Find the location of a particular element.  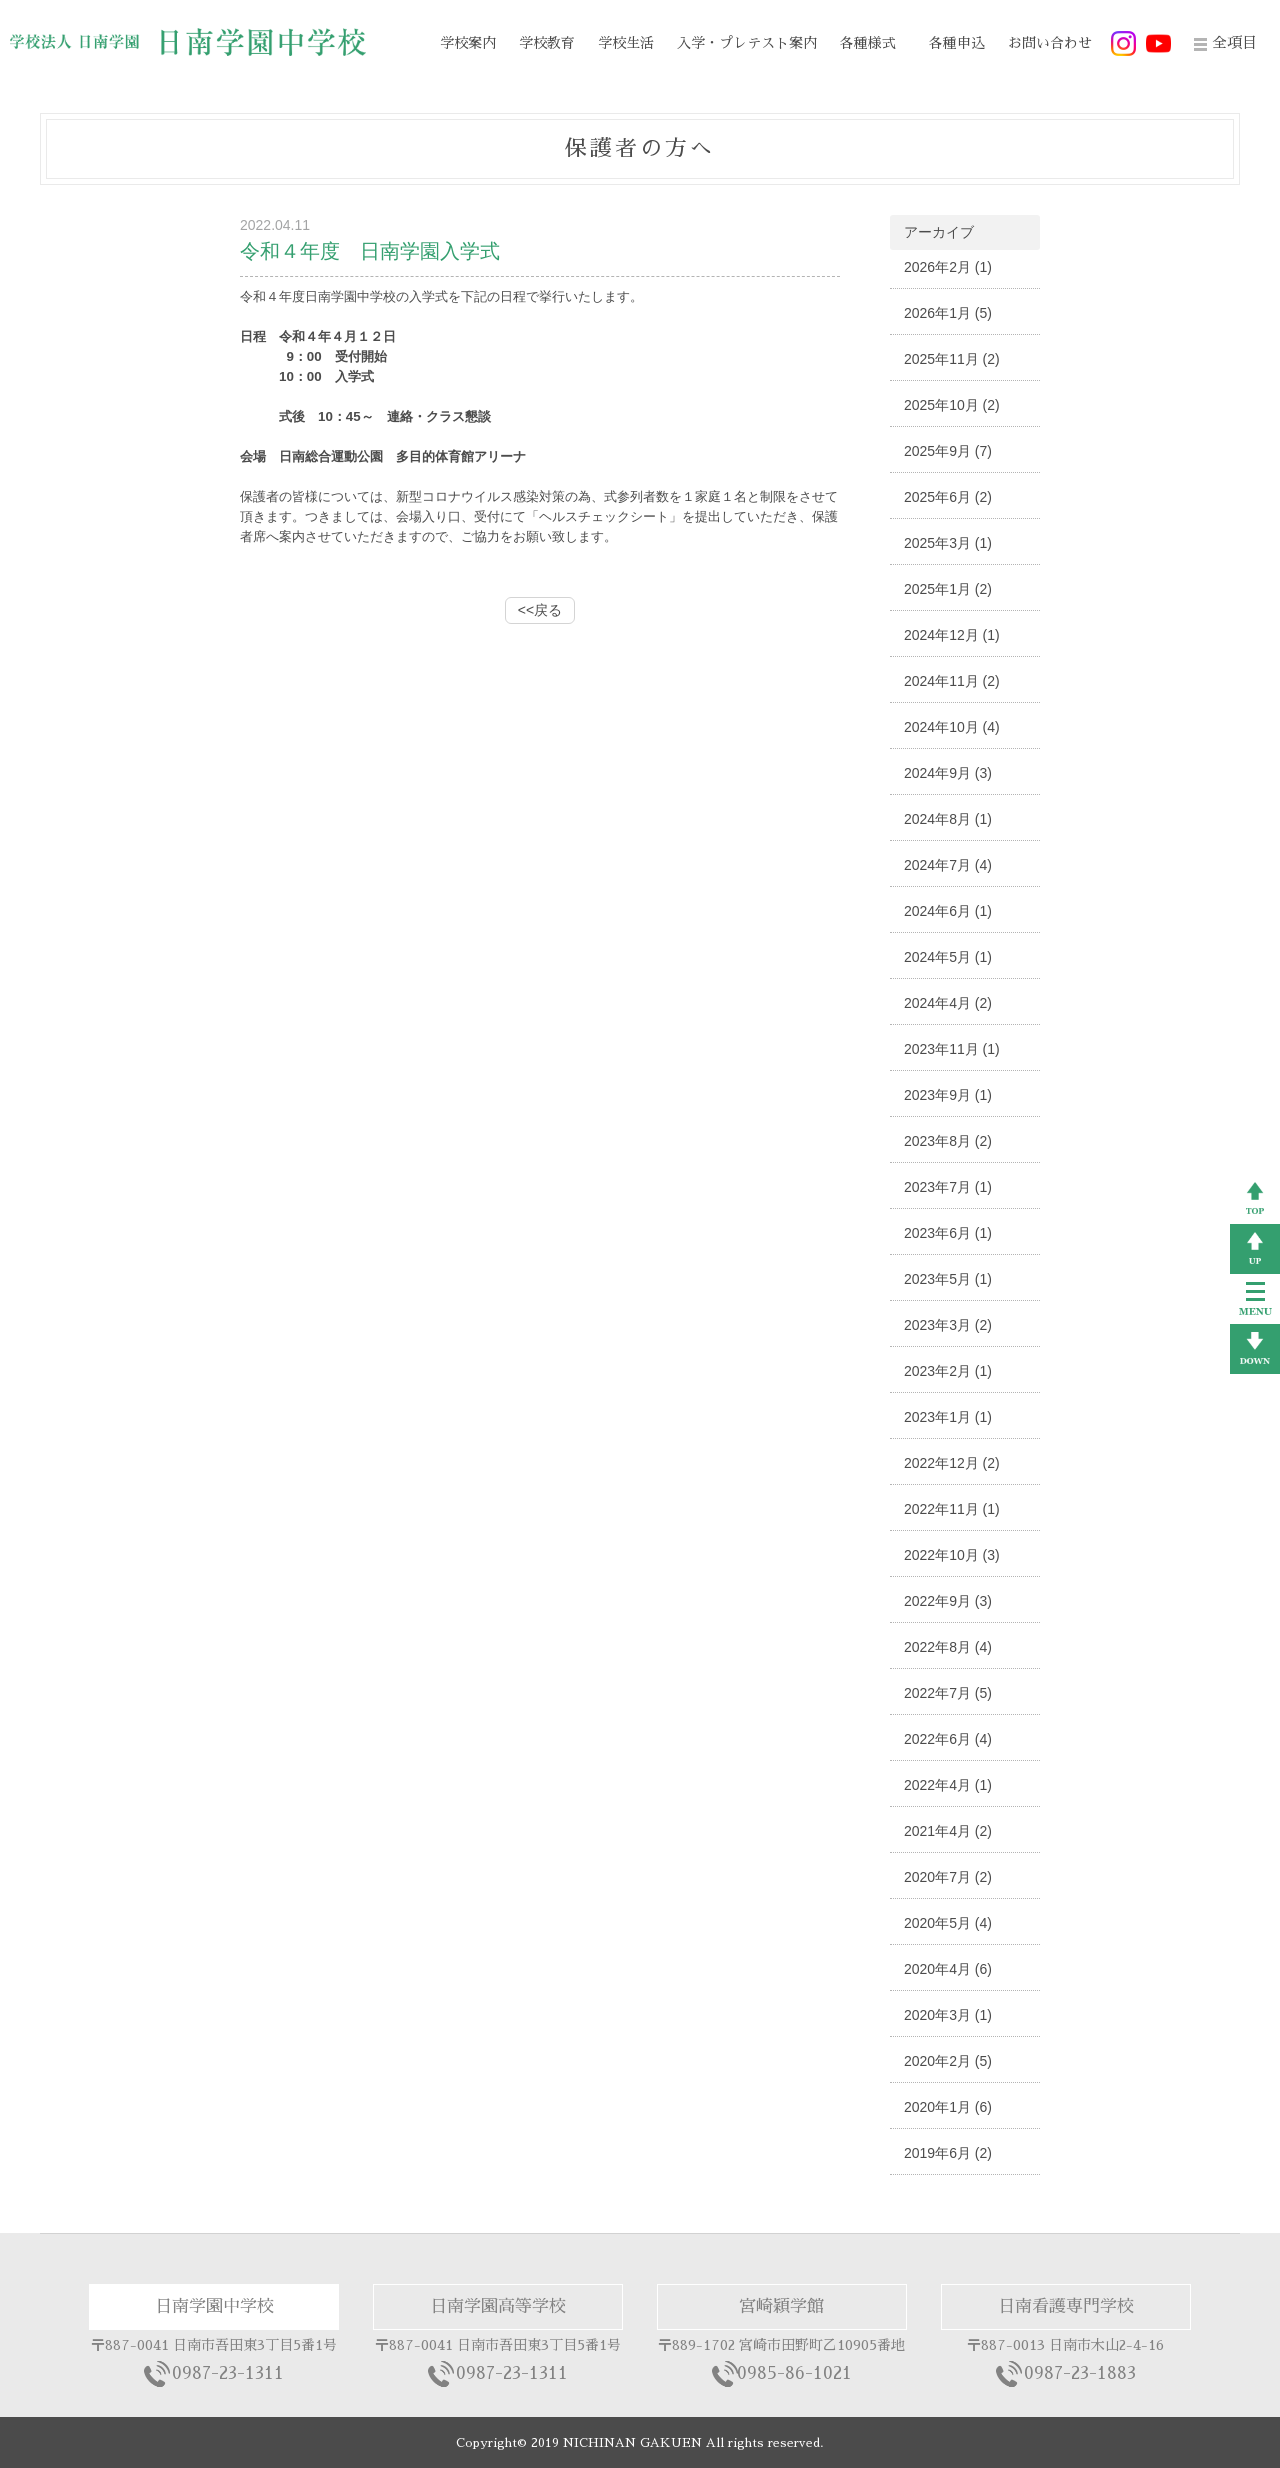

2024年8月 (1) is located at coordinates (948, 819).